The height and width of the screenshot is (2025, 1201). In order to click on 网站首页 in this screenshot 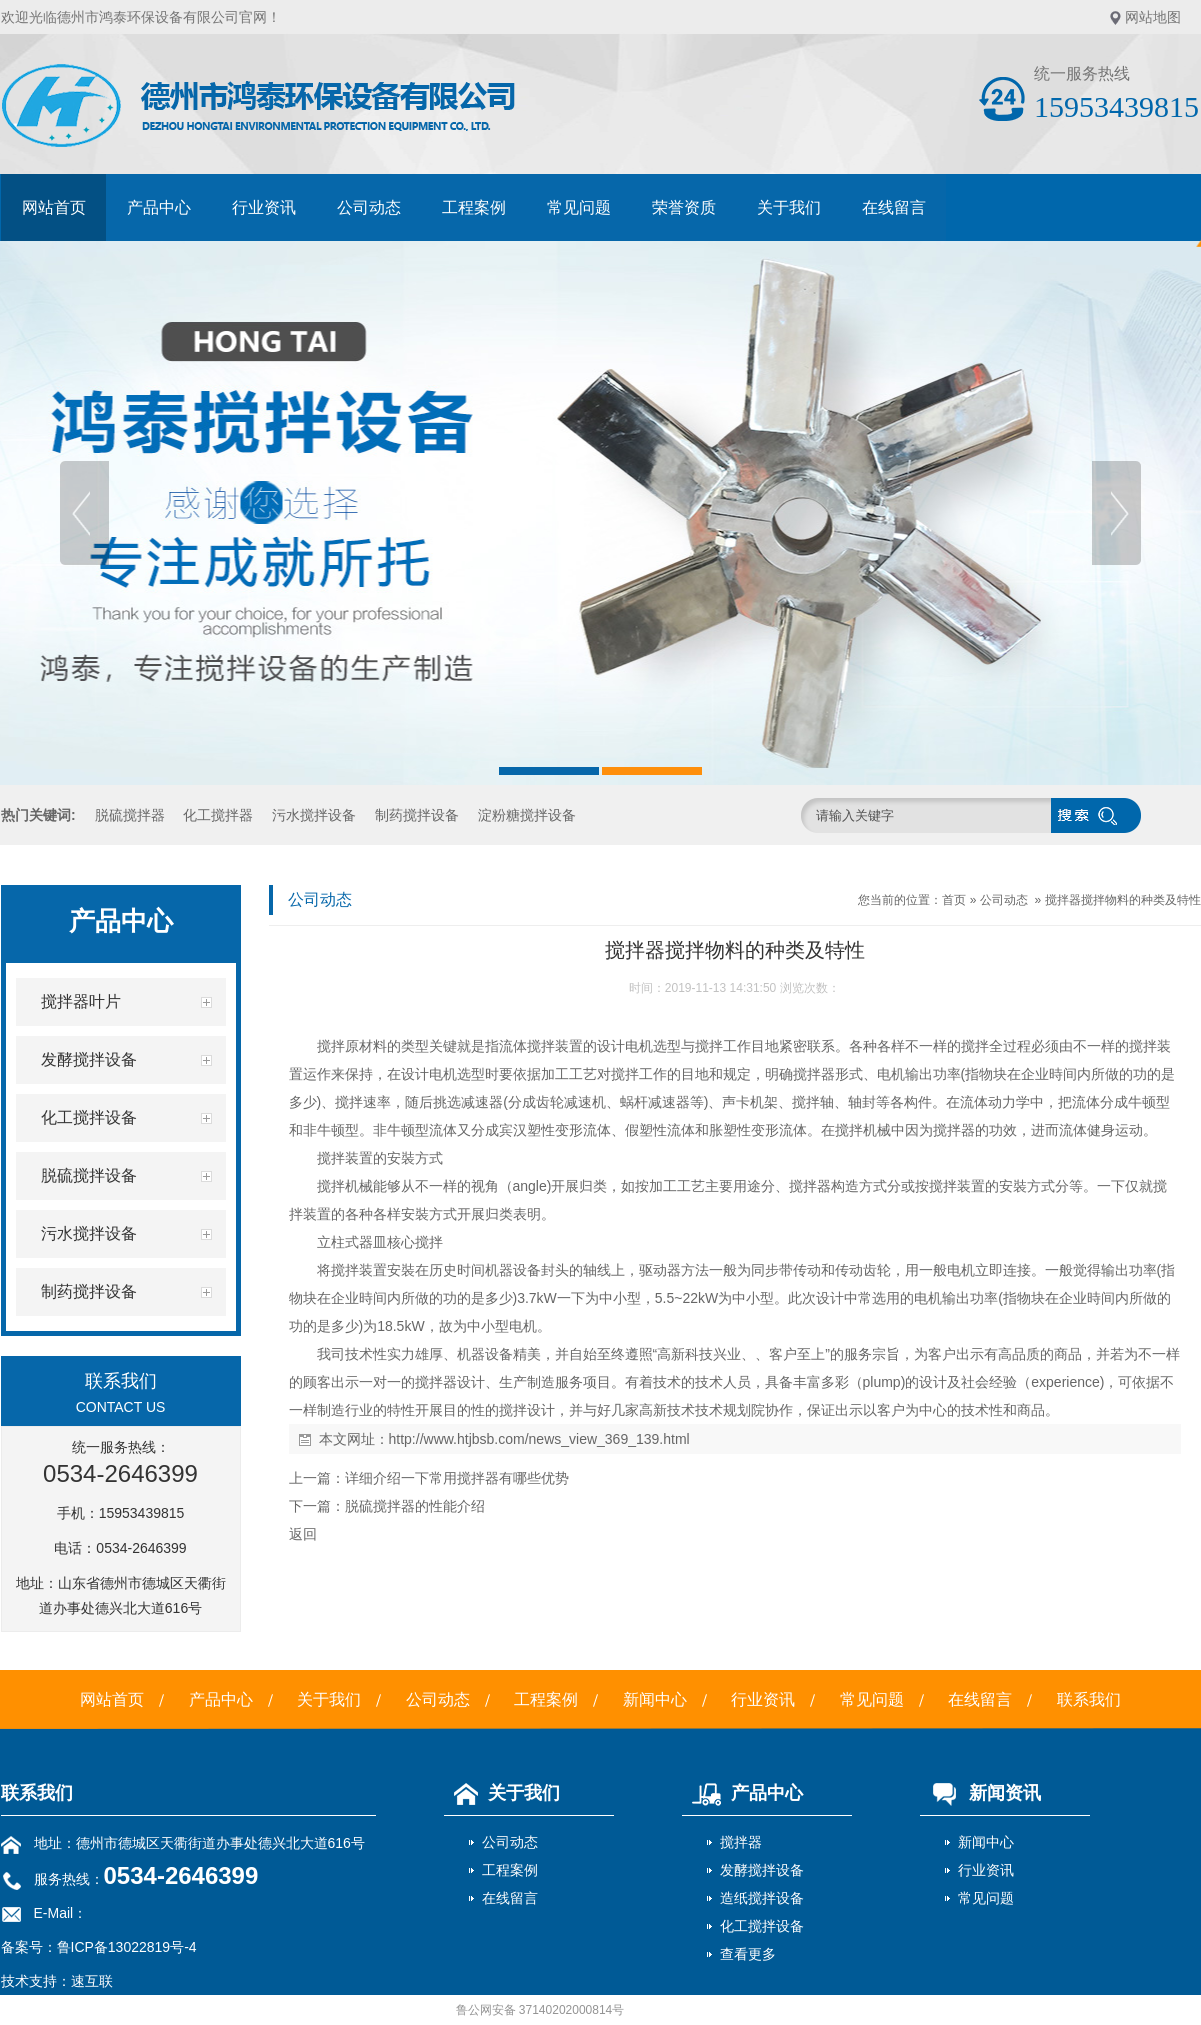, I will do `click(54, 207)`.